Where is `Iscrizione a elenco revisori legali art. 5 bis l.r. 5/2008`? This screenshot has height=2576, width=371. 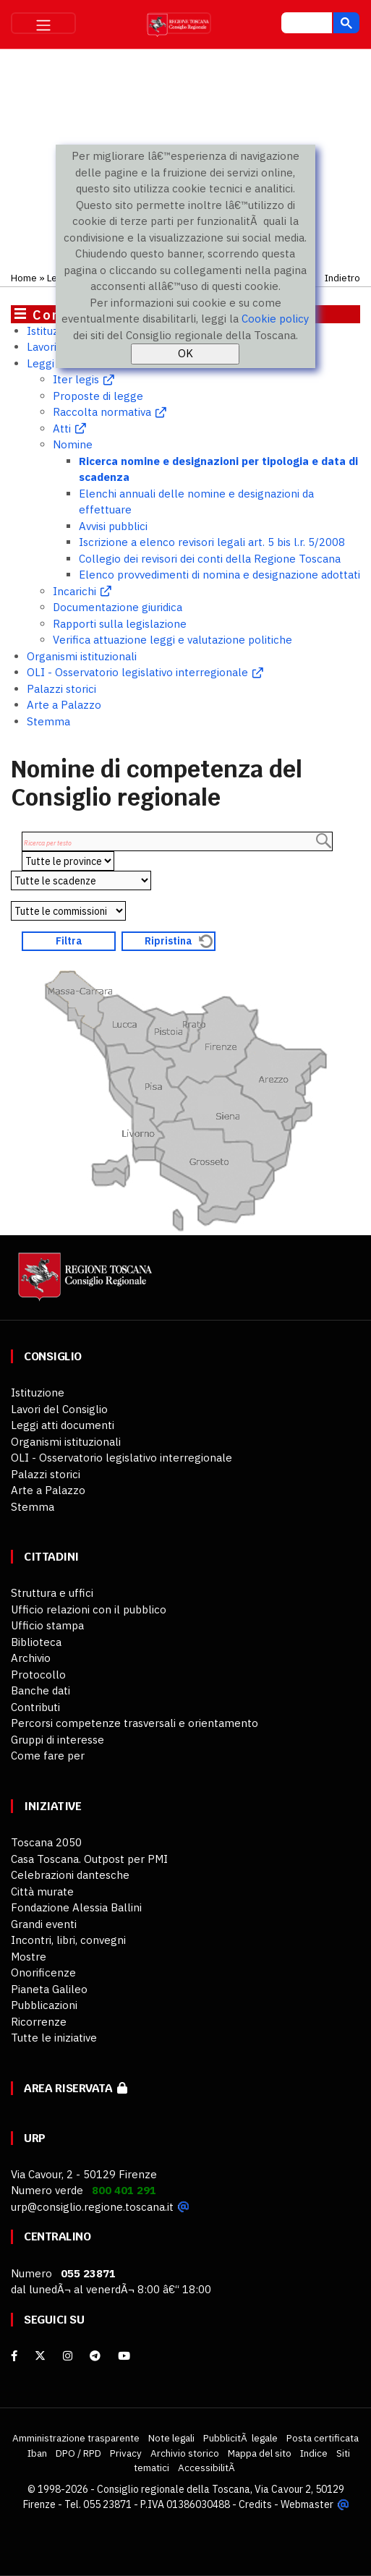
Iscrizione a elenco revisori legali art. 5 bis l.r. 5/2008 is located at coordinates (212, 542).